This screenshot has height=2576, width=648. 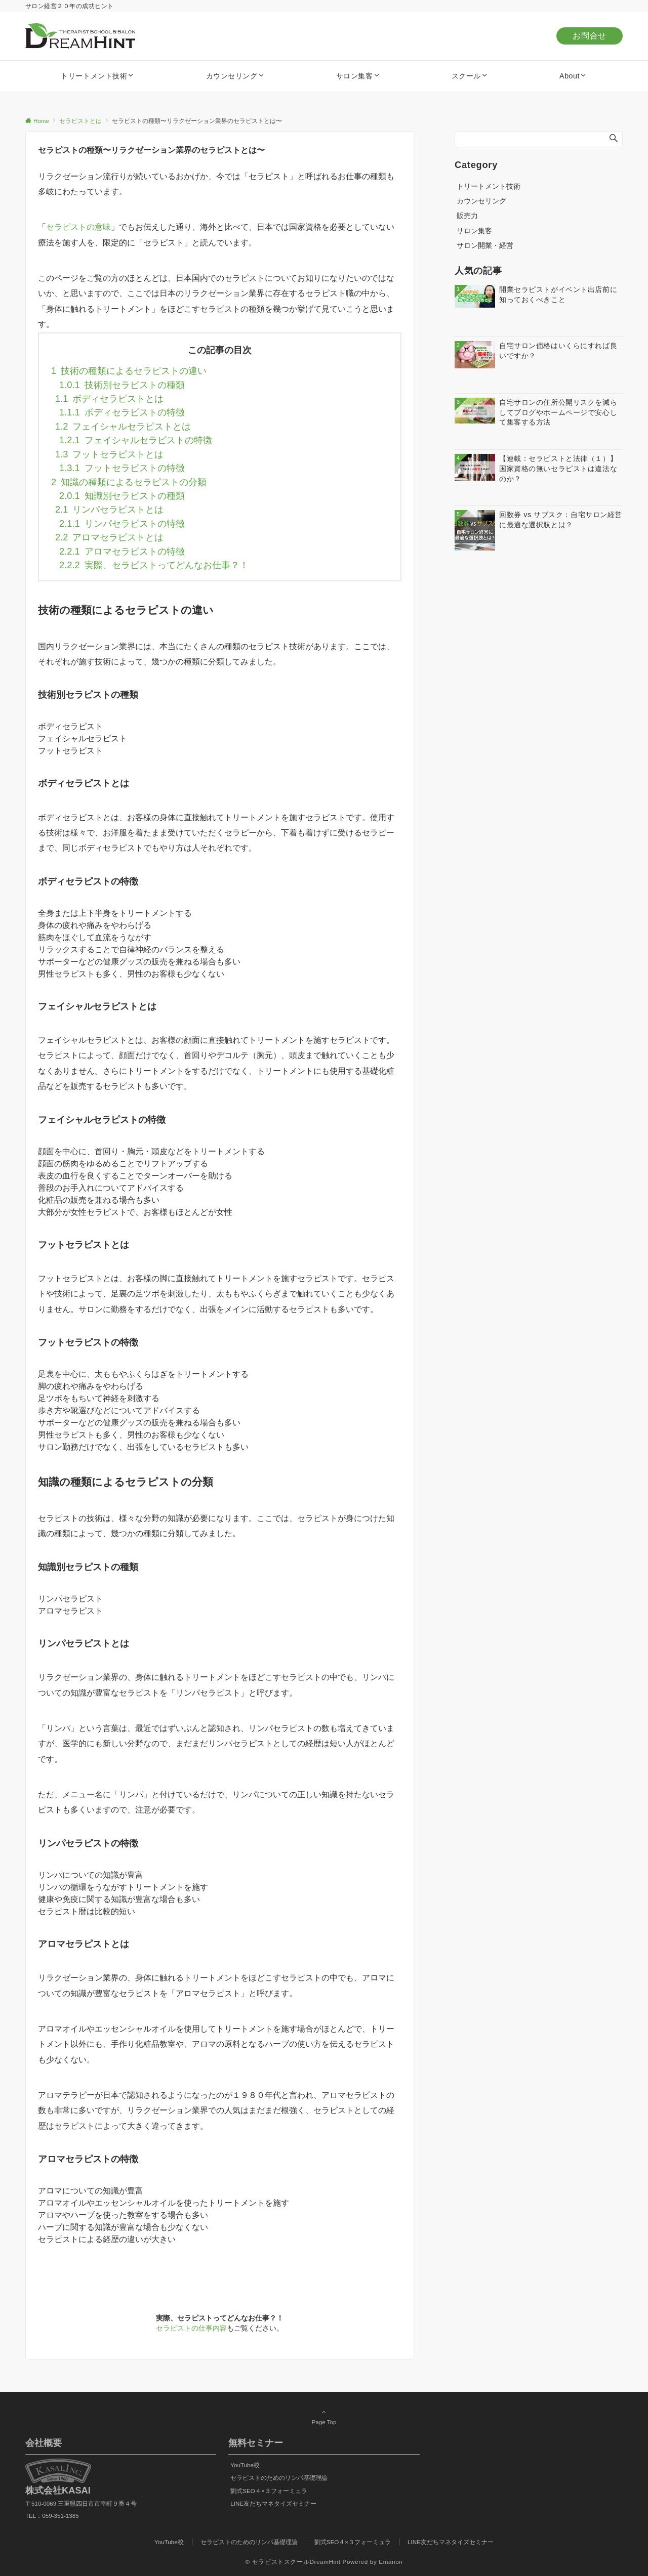 What do you see at coordinates (129, 482) in the screenshot?
I see `知識の種類によるセラピストの分類` at bounding box center [129, 482].